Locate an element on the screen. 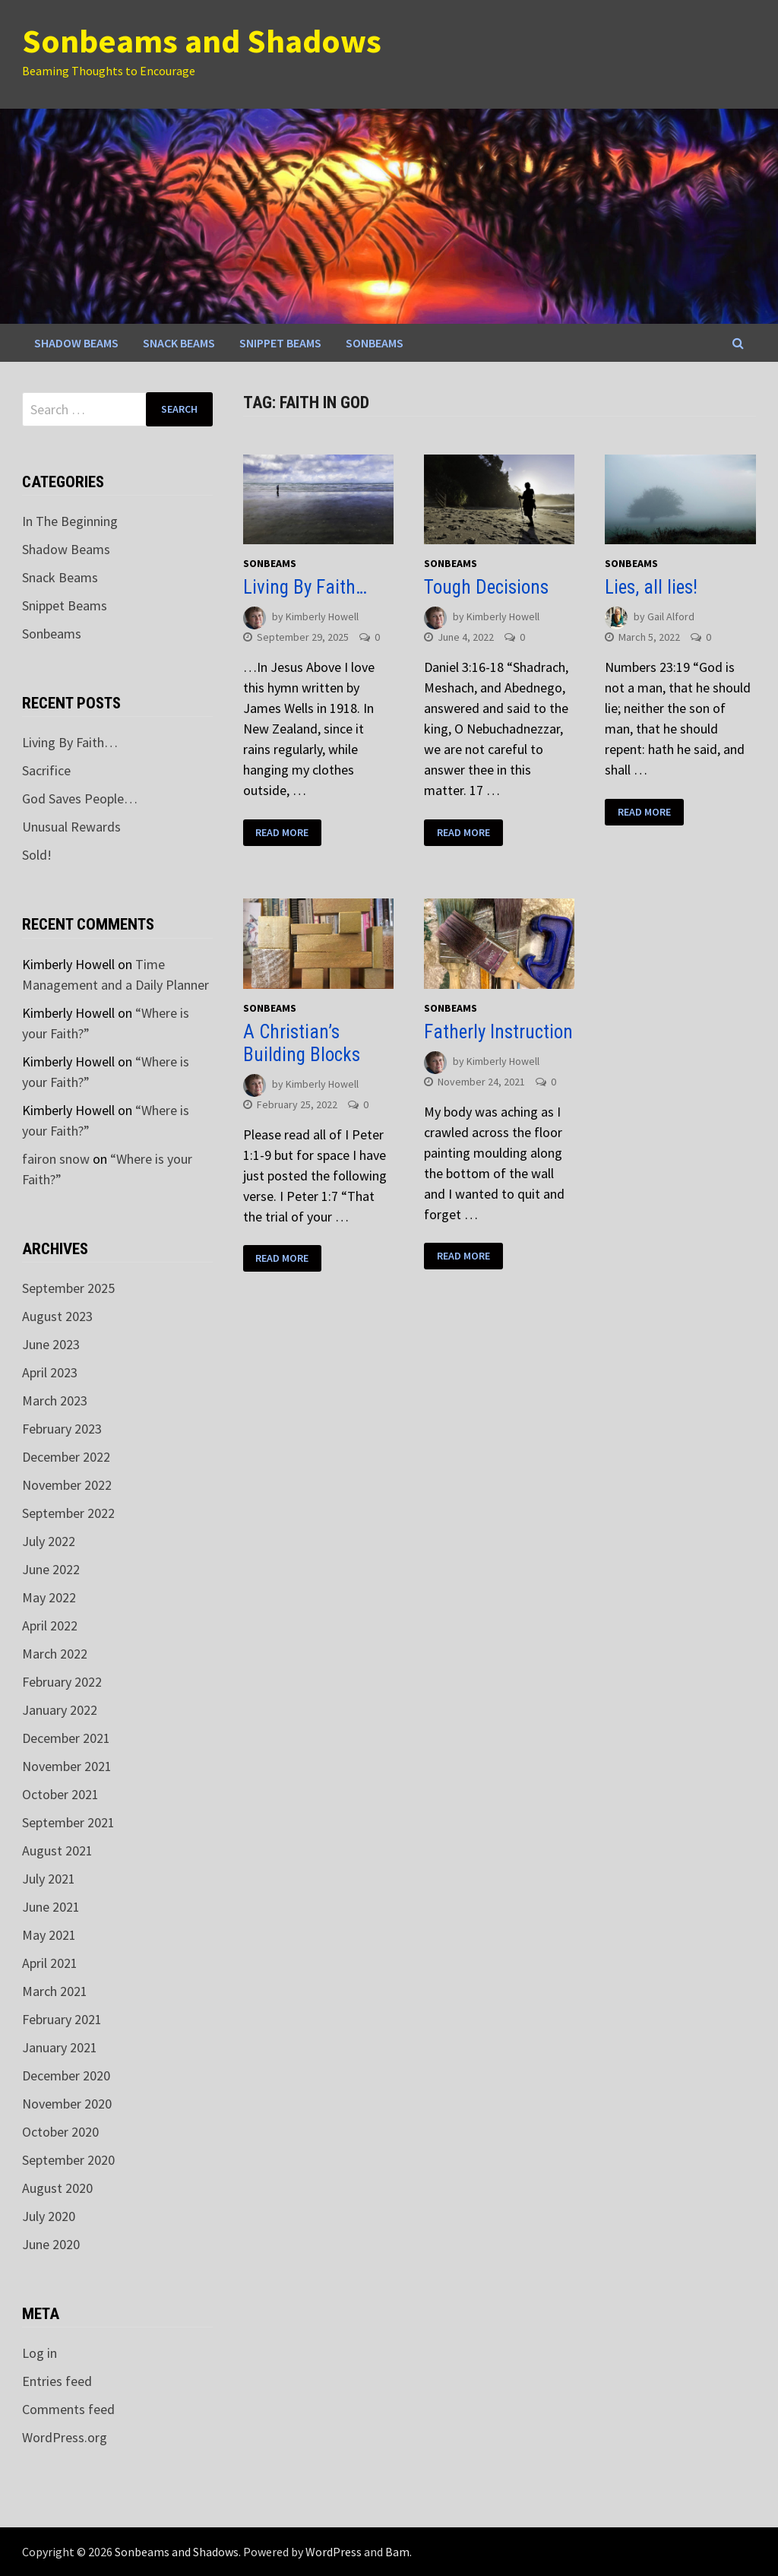 The width and height of the screenshot is (778, 2576). March 2022 is located at coordinates (54, 1653).